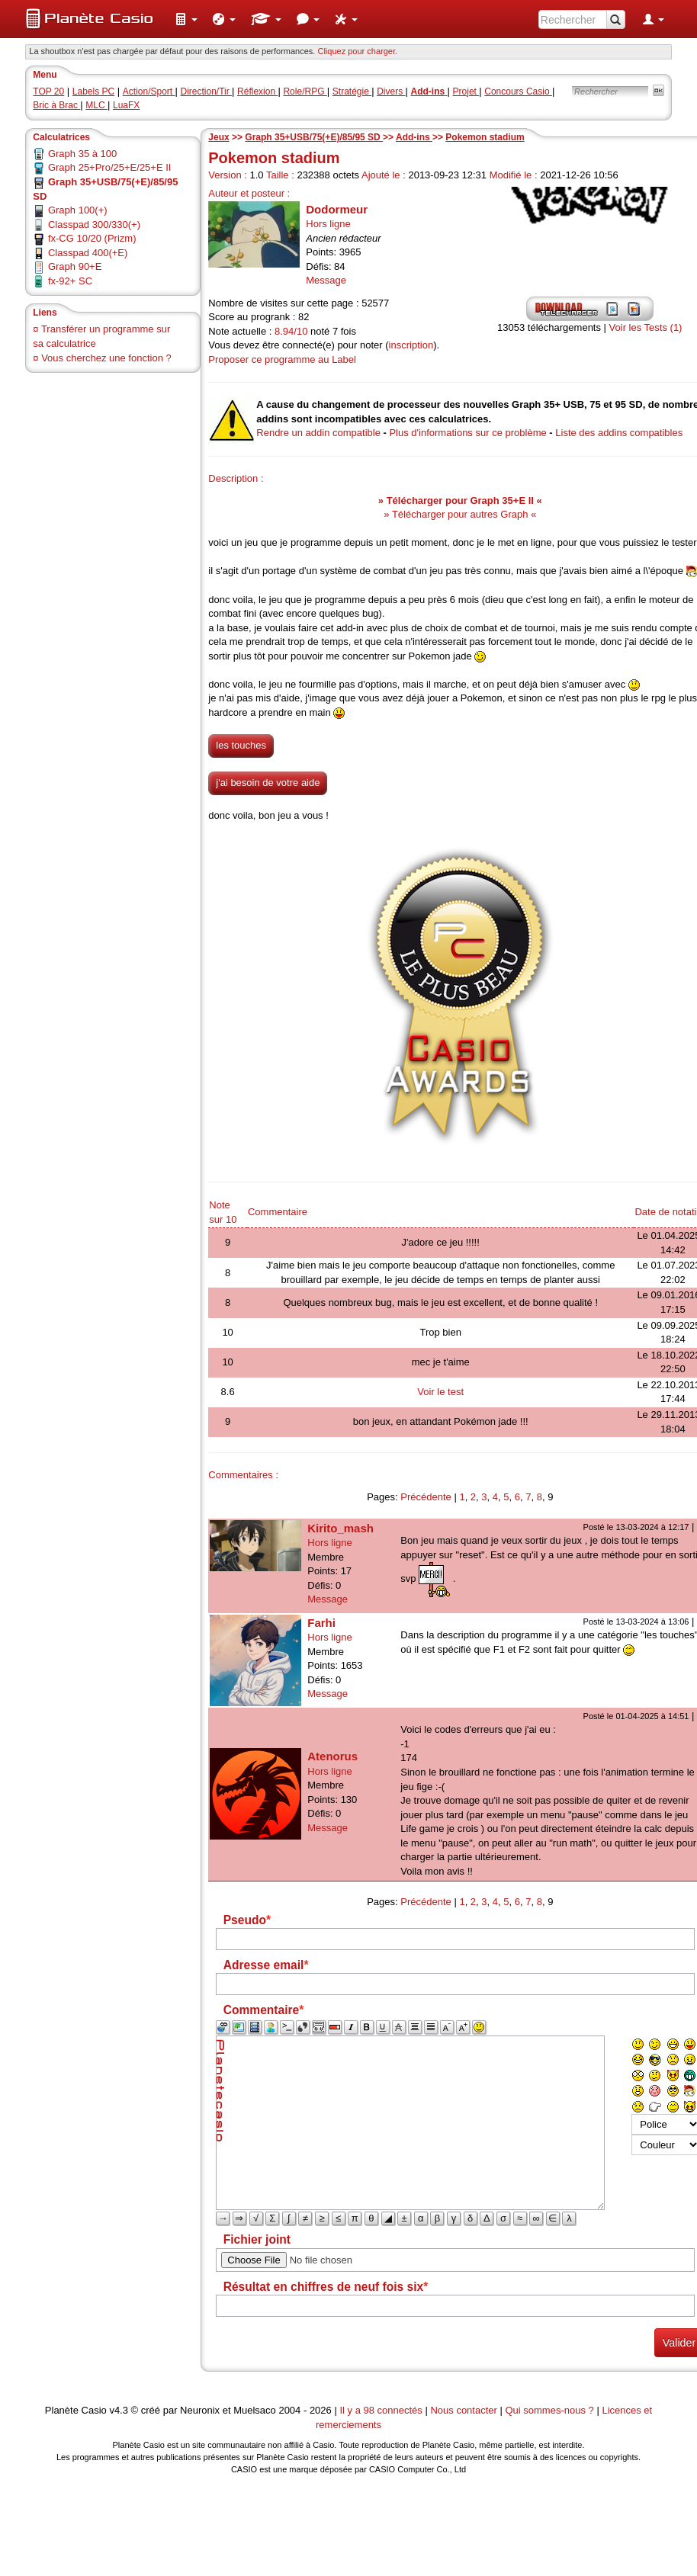 The width and height of the screenshot is (697, 2576). Describe the element at coordinates (340, 1528) in the screenshot. I see `Kirito_mash` at that location.